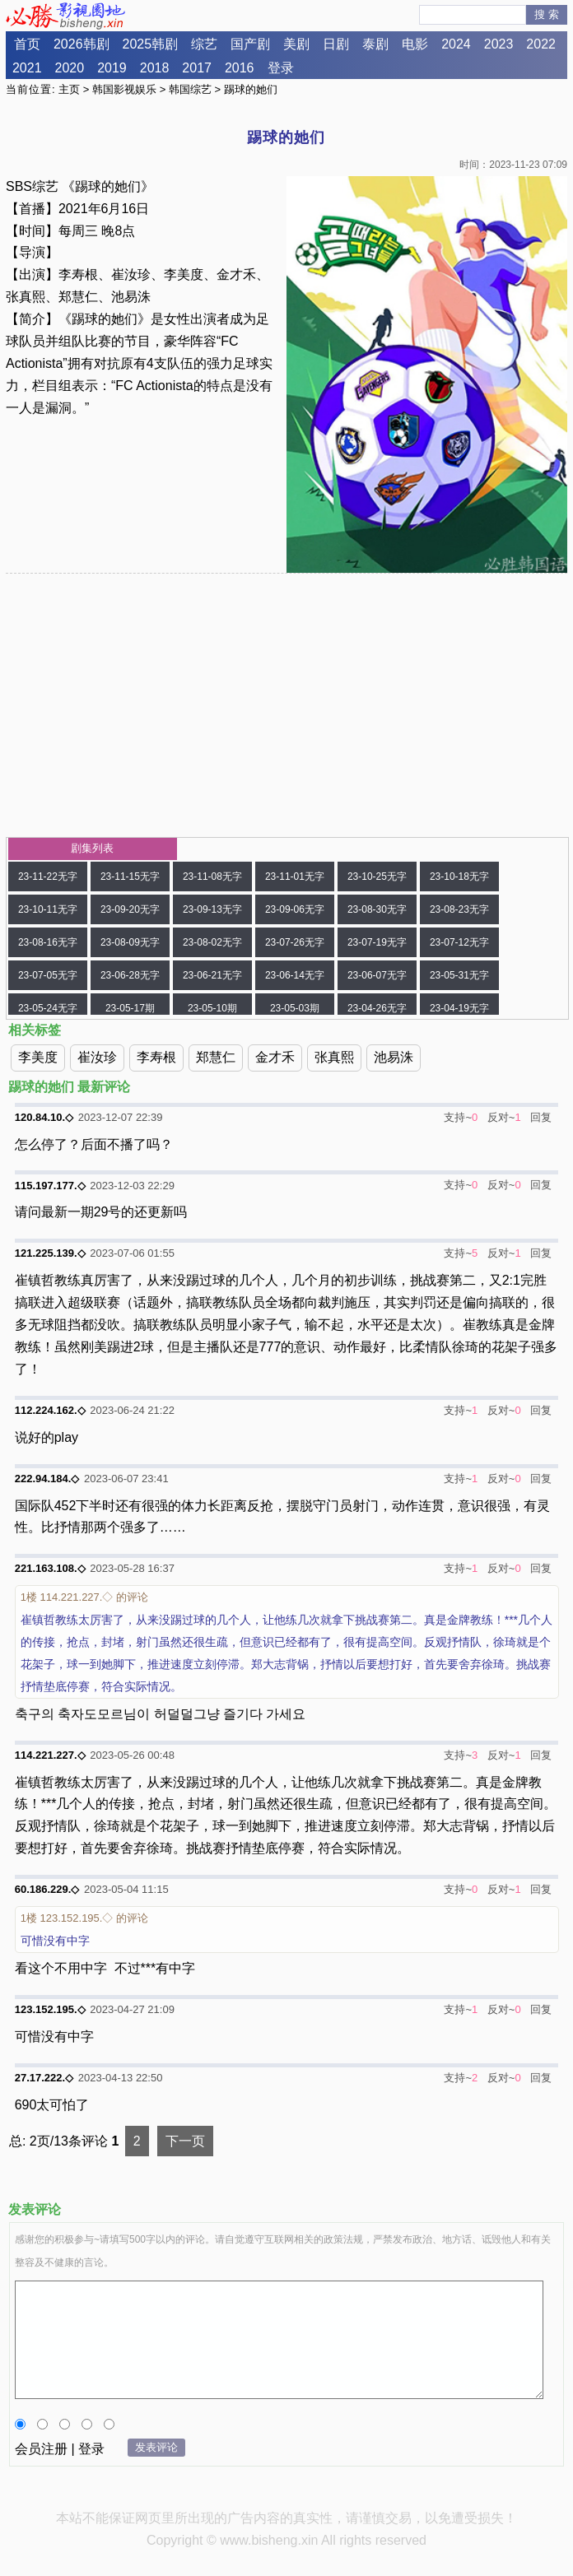 This screenshot has width=573, height=2576. What do you see at coordinates (334, 1057) in the screenshot?
I see `张真熙` at bounding box center [334, 1057].